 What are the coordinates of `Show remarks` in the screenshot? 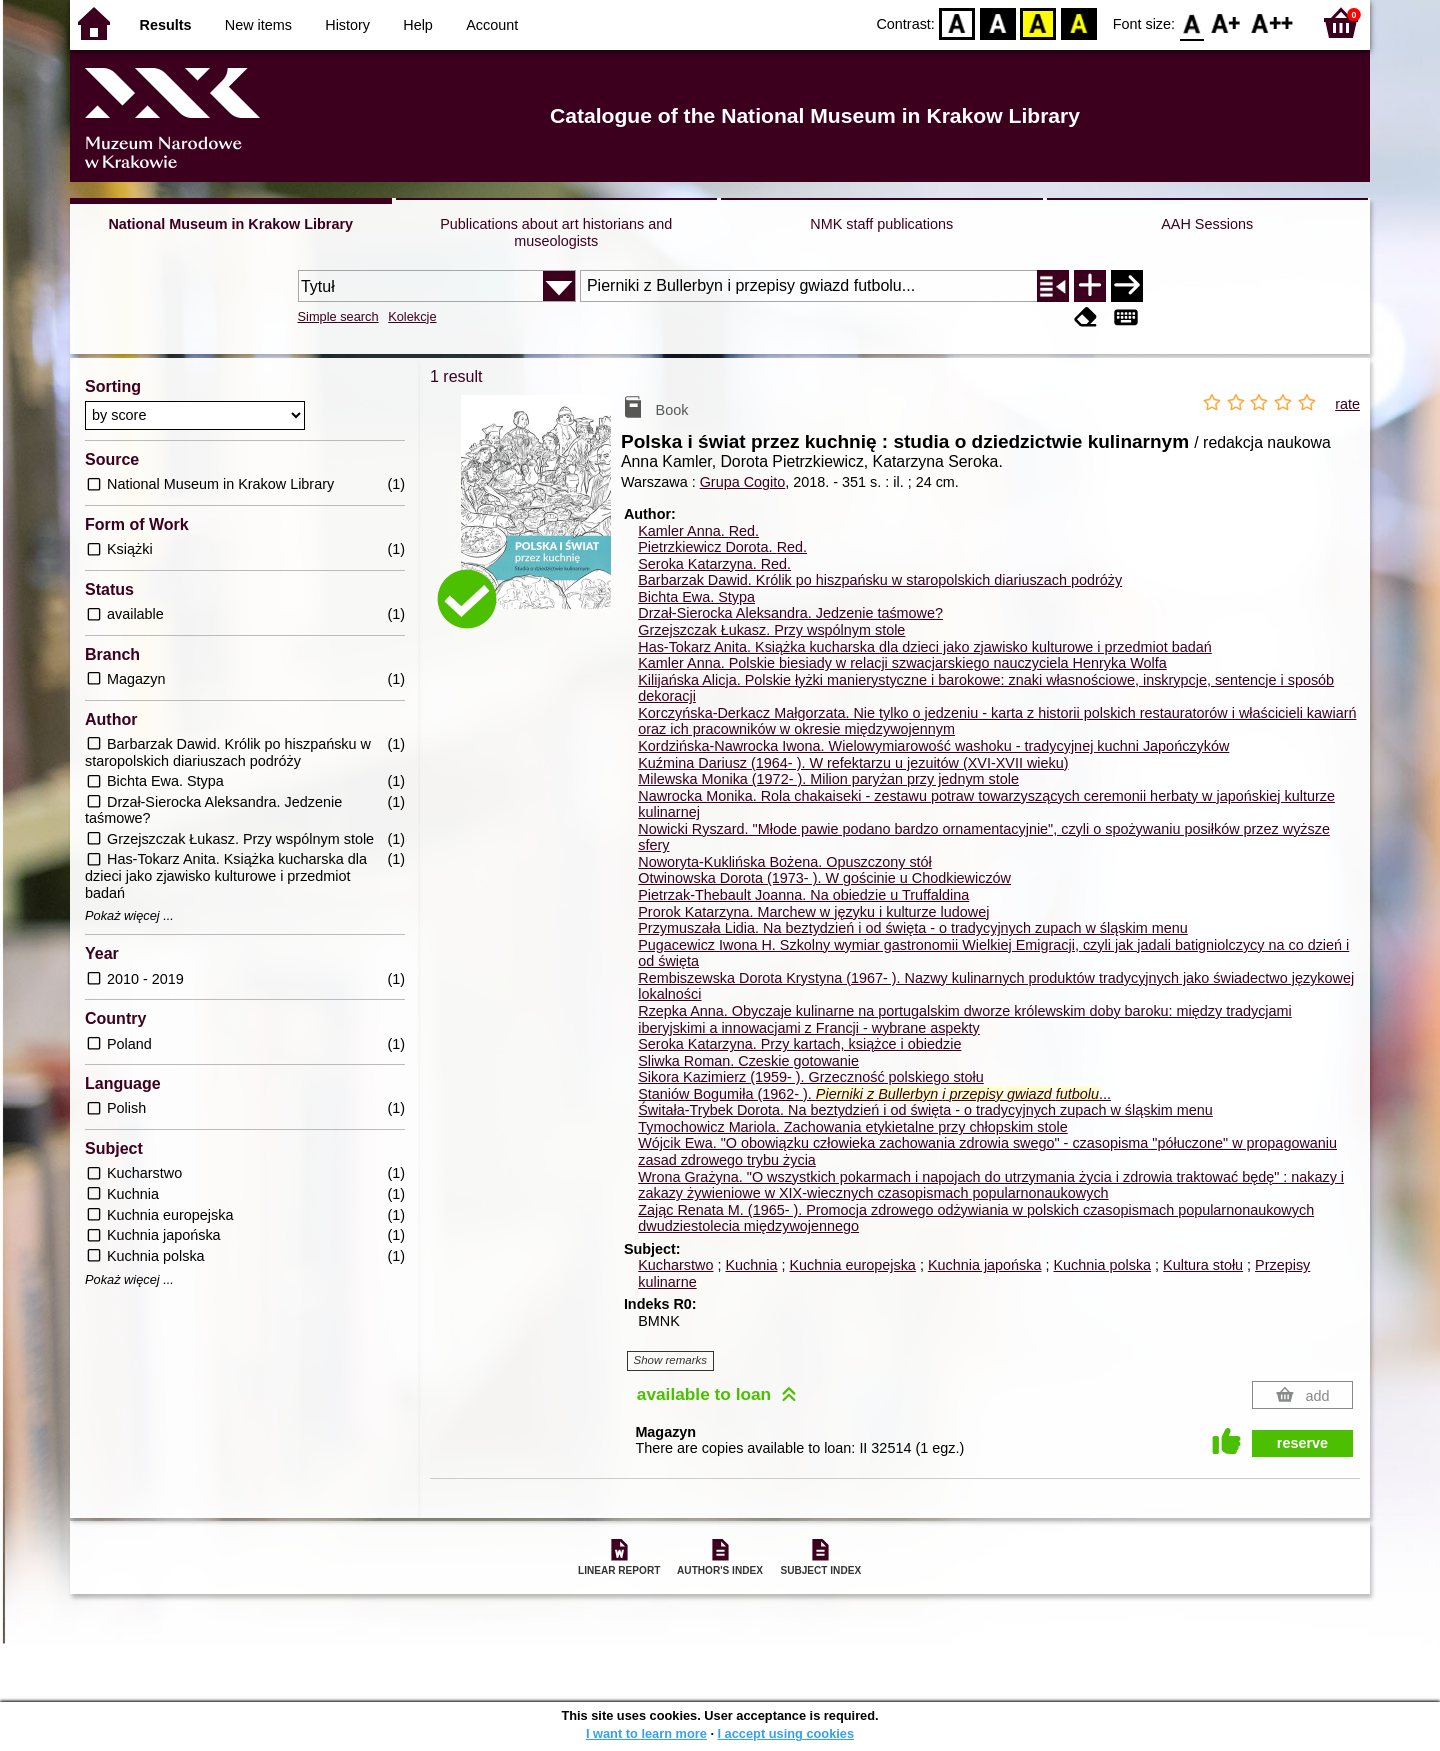 It's located at (671, 1360).